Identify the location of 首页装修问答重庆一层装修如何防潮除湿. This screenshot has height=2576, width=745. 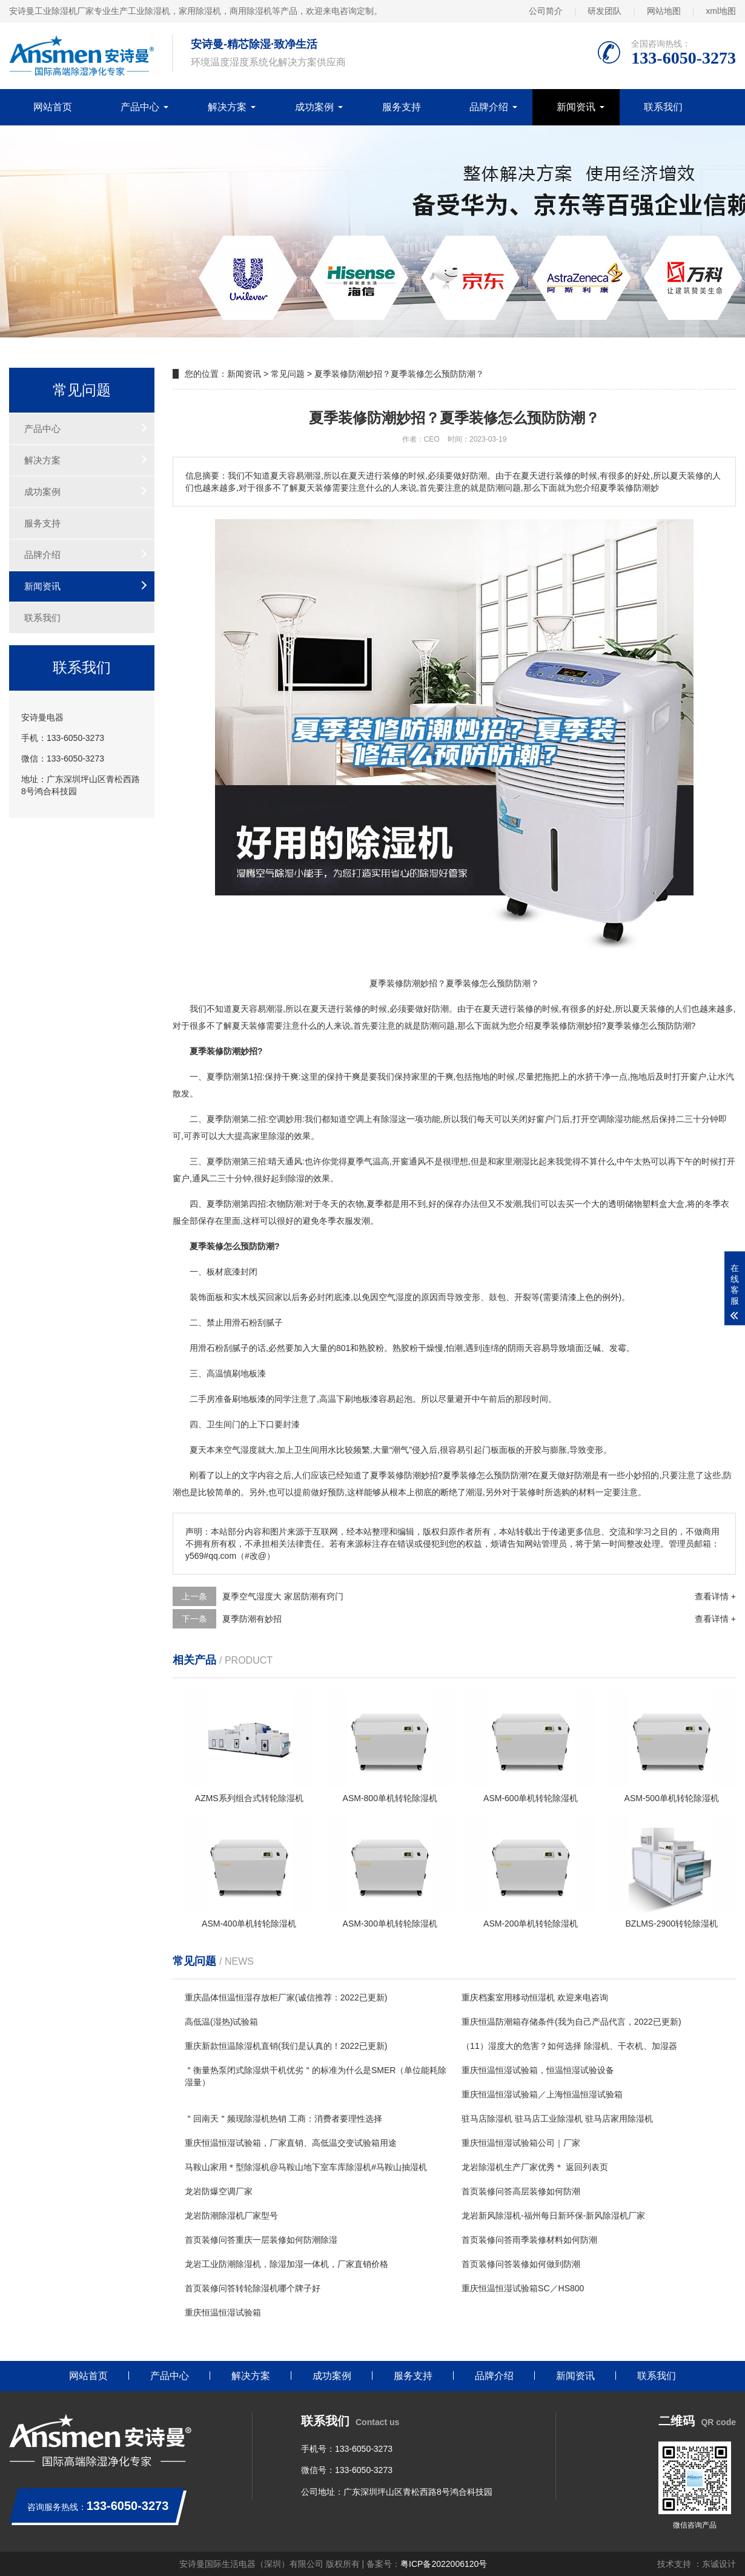
(261, 2240).